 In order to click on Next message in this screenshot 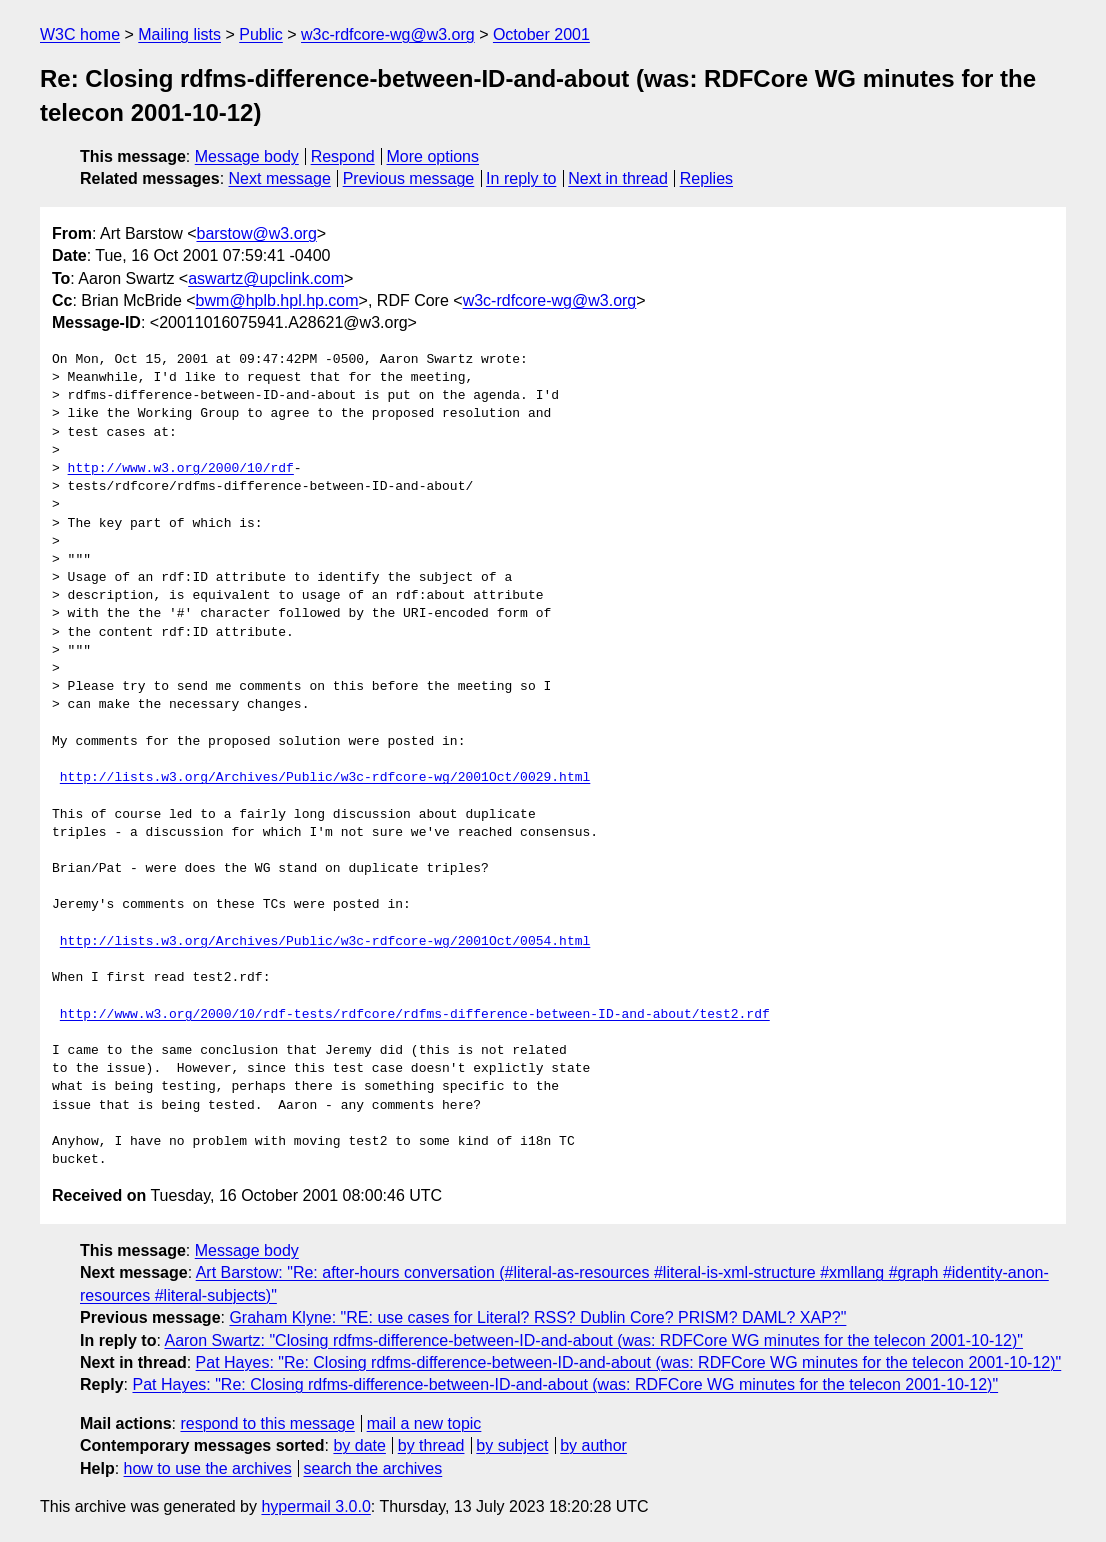, I will do `click(280, 178)`.